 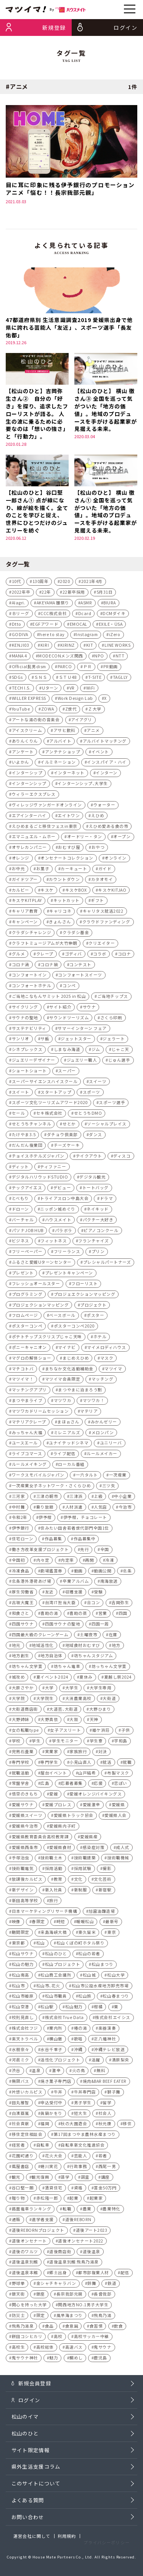 I want to click on 自転車, so click(x=43, y=2147).